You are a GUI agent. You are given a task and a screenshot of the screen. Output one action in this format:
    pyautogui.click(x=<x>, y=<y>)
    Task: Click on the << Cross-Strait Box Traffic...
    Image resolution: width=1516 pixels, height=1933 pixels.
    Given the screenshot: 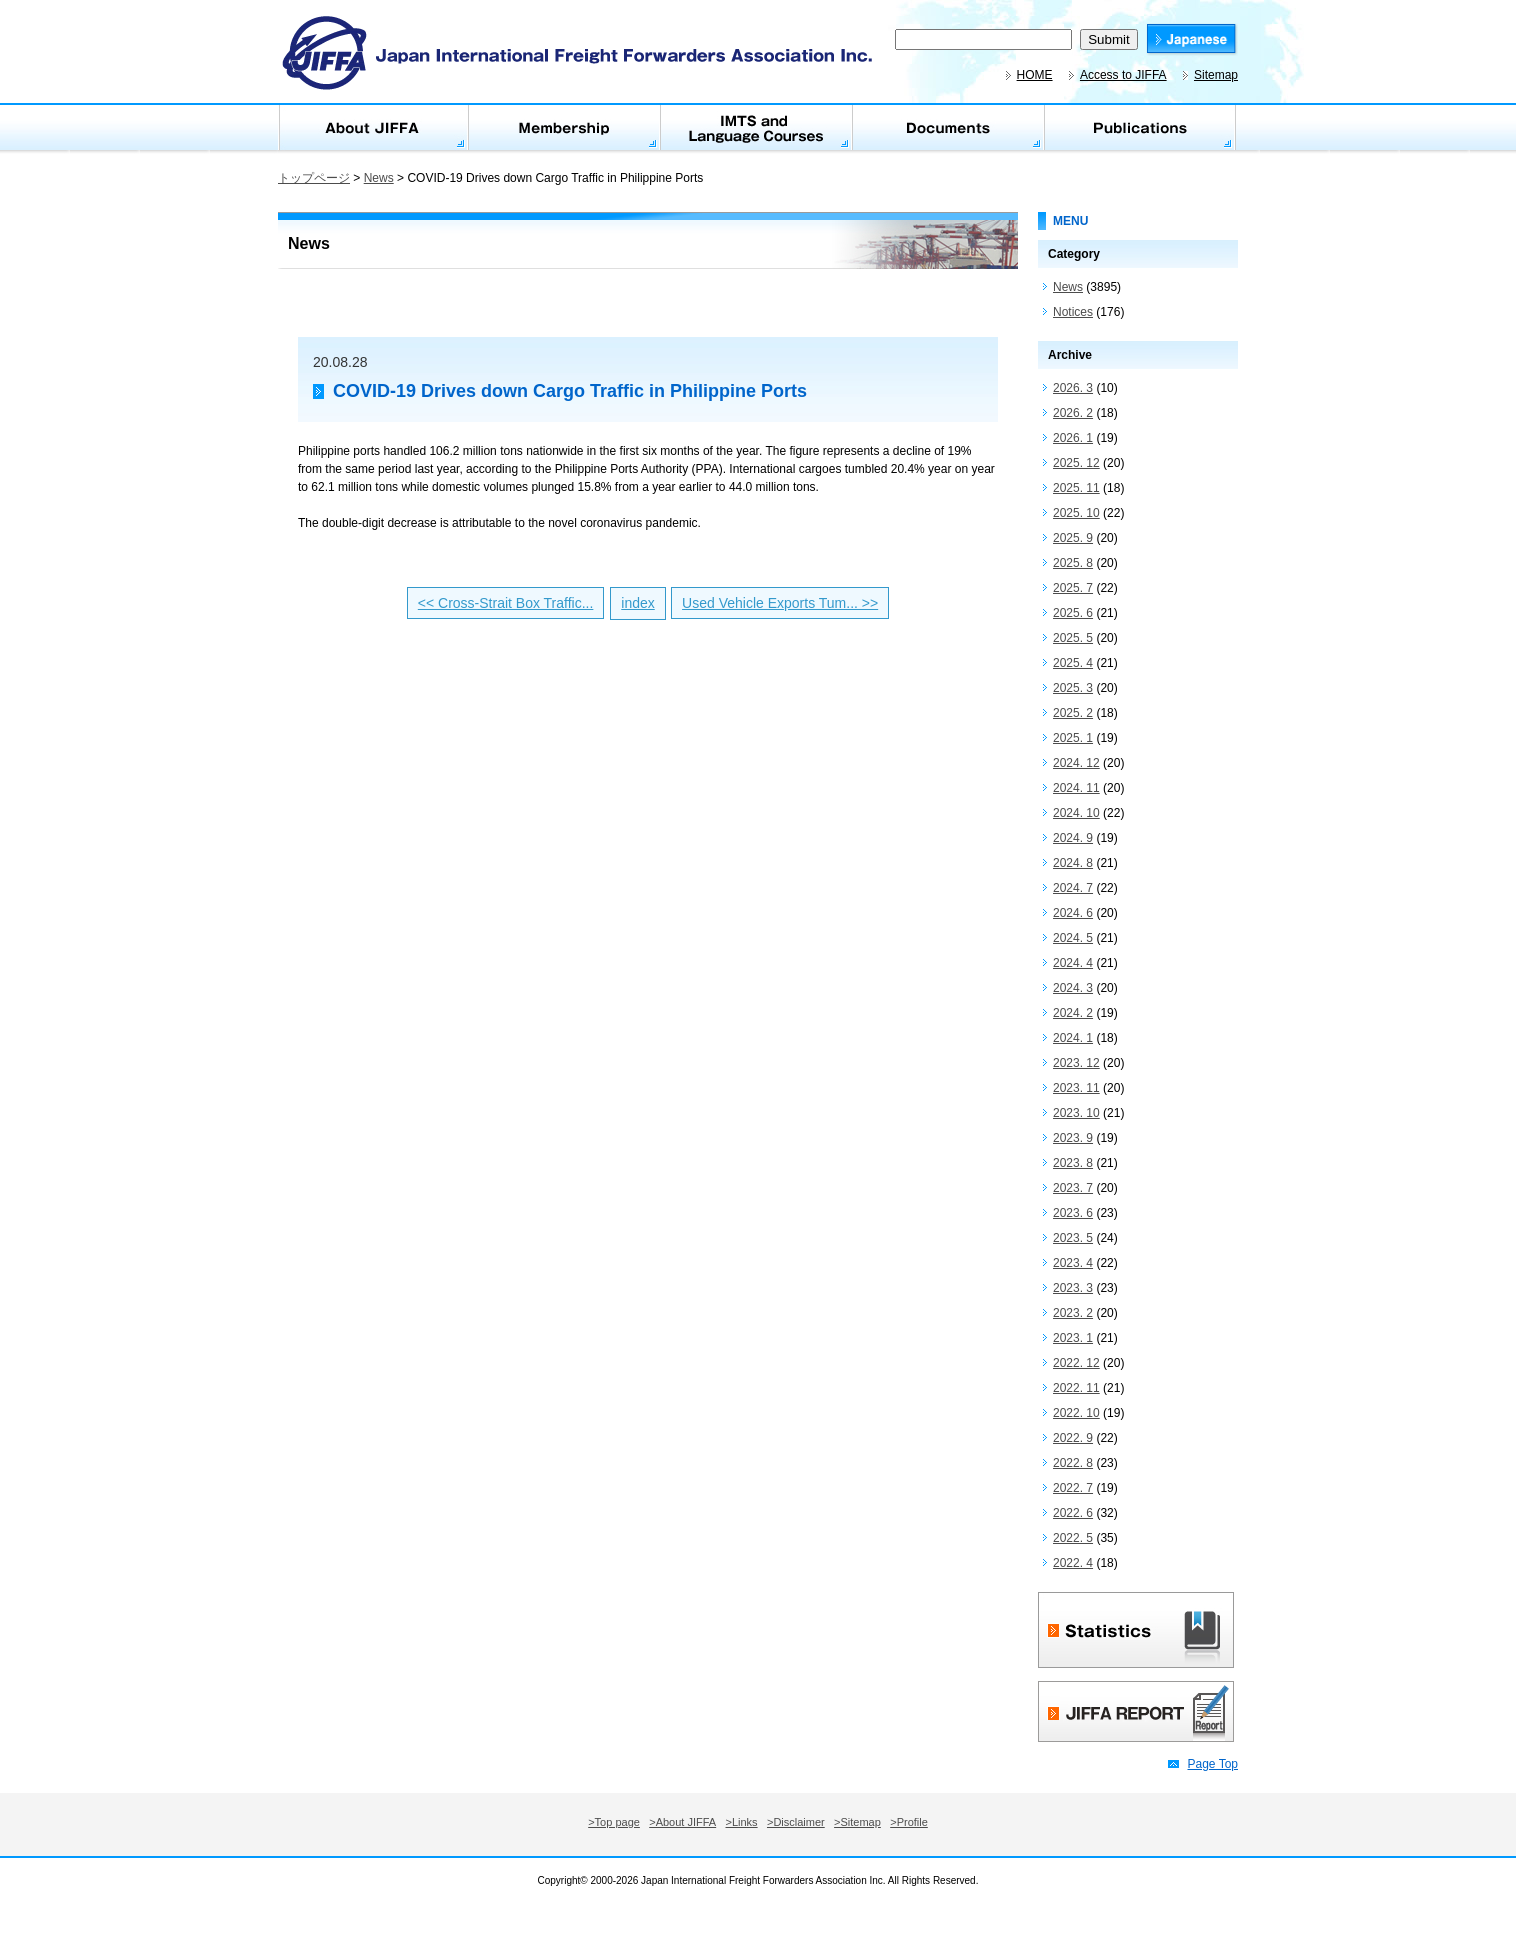 What is the action you would take?
    pyautogui.click(x=506, y=603)
    